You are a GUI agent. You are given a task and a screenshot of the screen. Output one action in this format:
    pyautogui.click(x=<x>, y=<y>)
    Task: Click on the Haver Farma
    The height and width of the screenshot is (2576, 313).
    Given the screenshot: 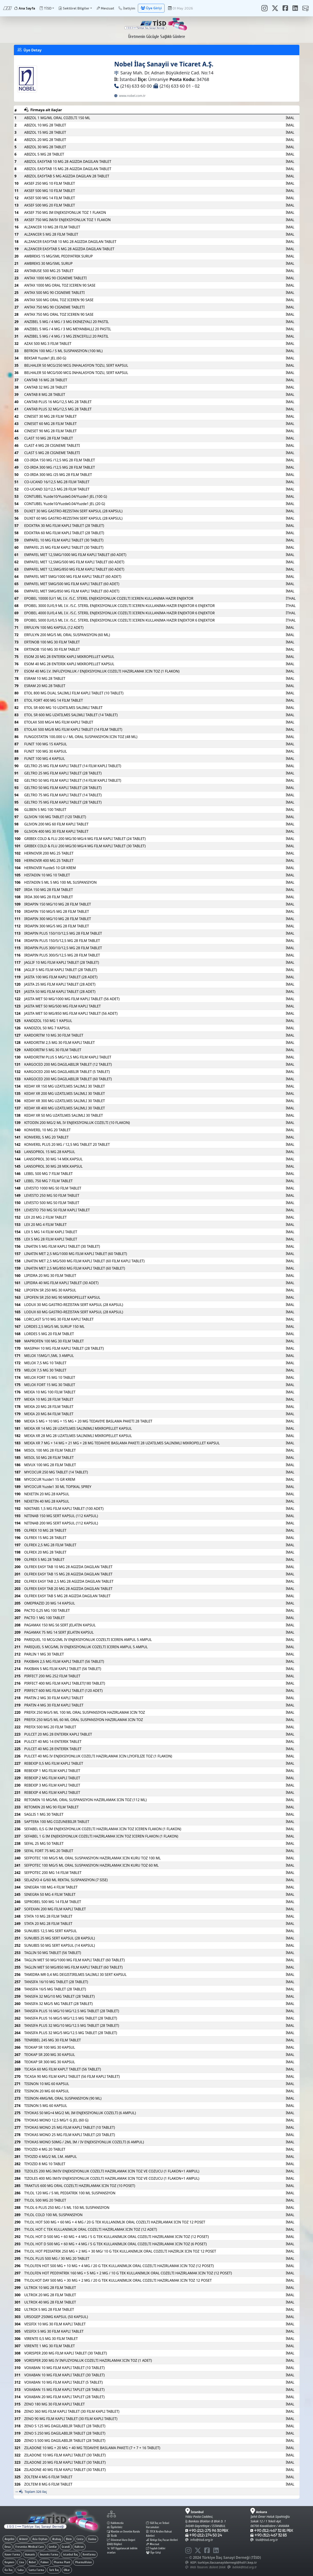 What is the action you would take?
    pyautogui.click(x=12, y=2554)
    